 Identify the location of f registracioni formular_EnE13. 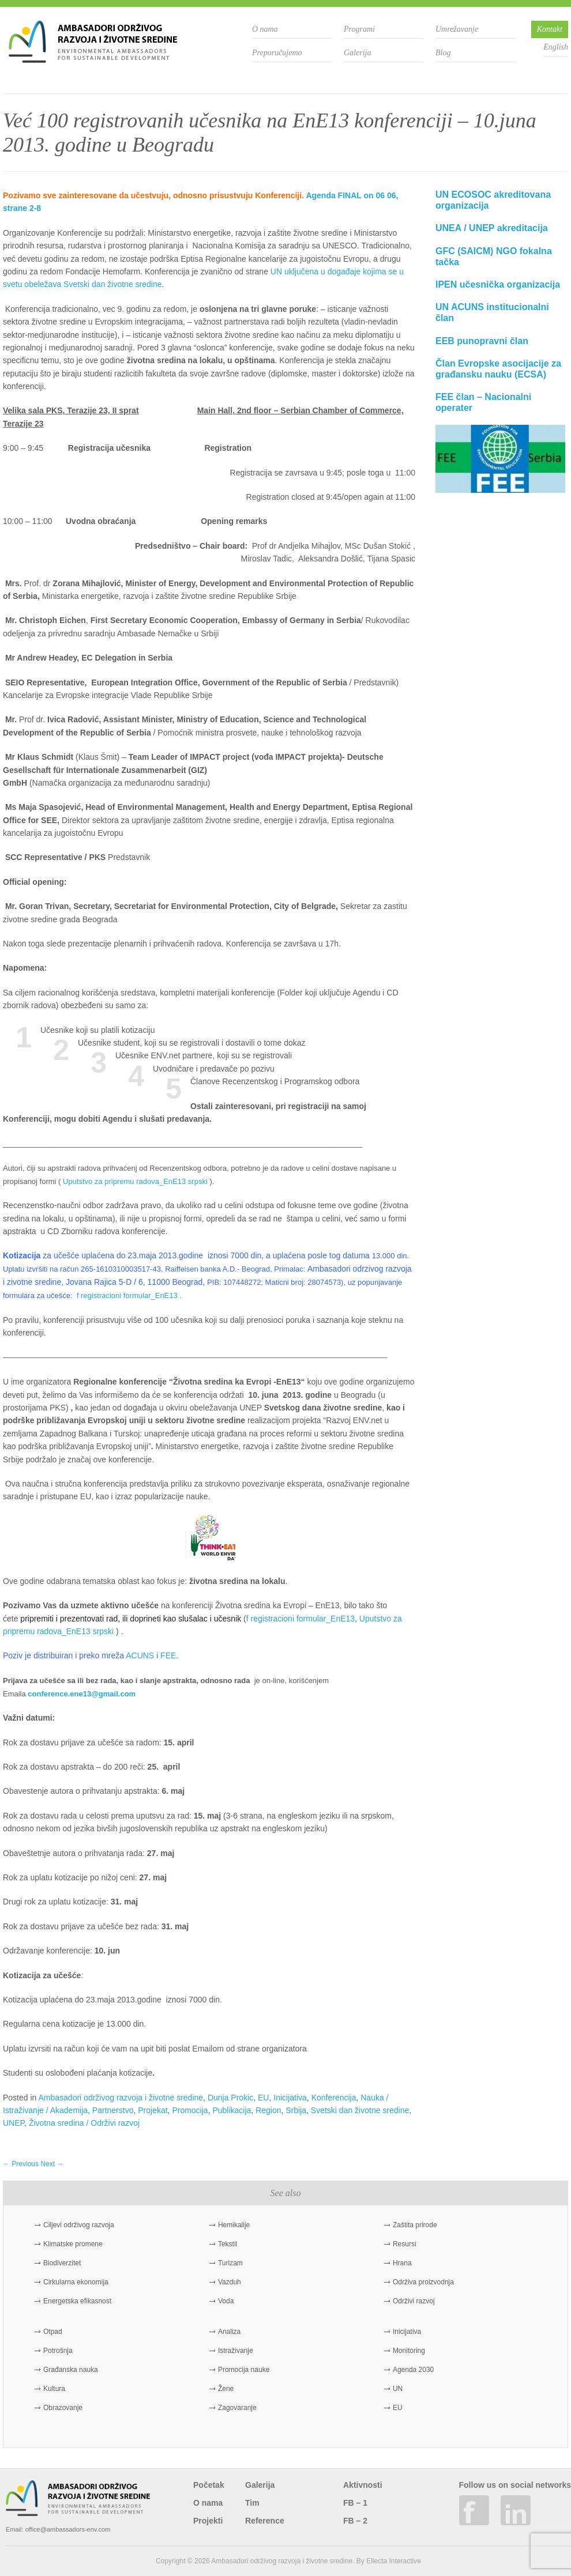
(127, 1295).